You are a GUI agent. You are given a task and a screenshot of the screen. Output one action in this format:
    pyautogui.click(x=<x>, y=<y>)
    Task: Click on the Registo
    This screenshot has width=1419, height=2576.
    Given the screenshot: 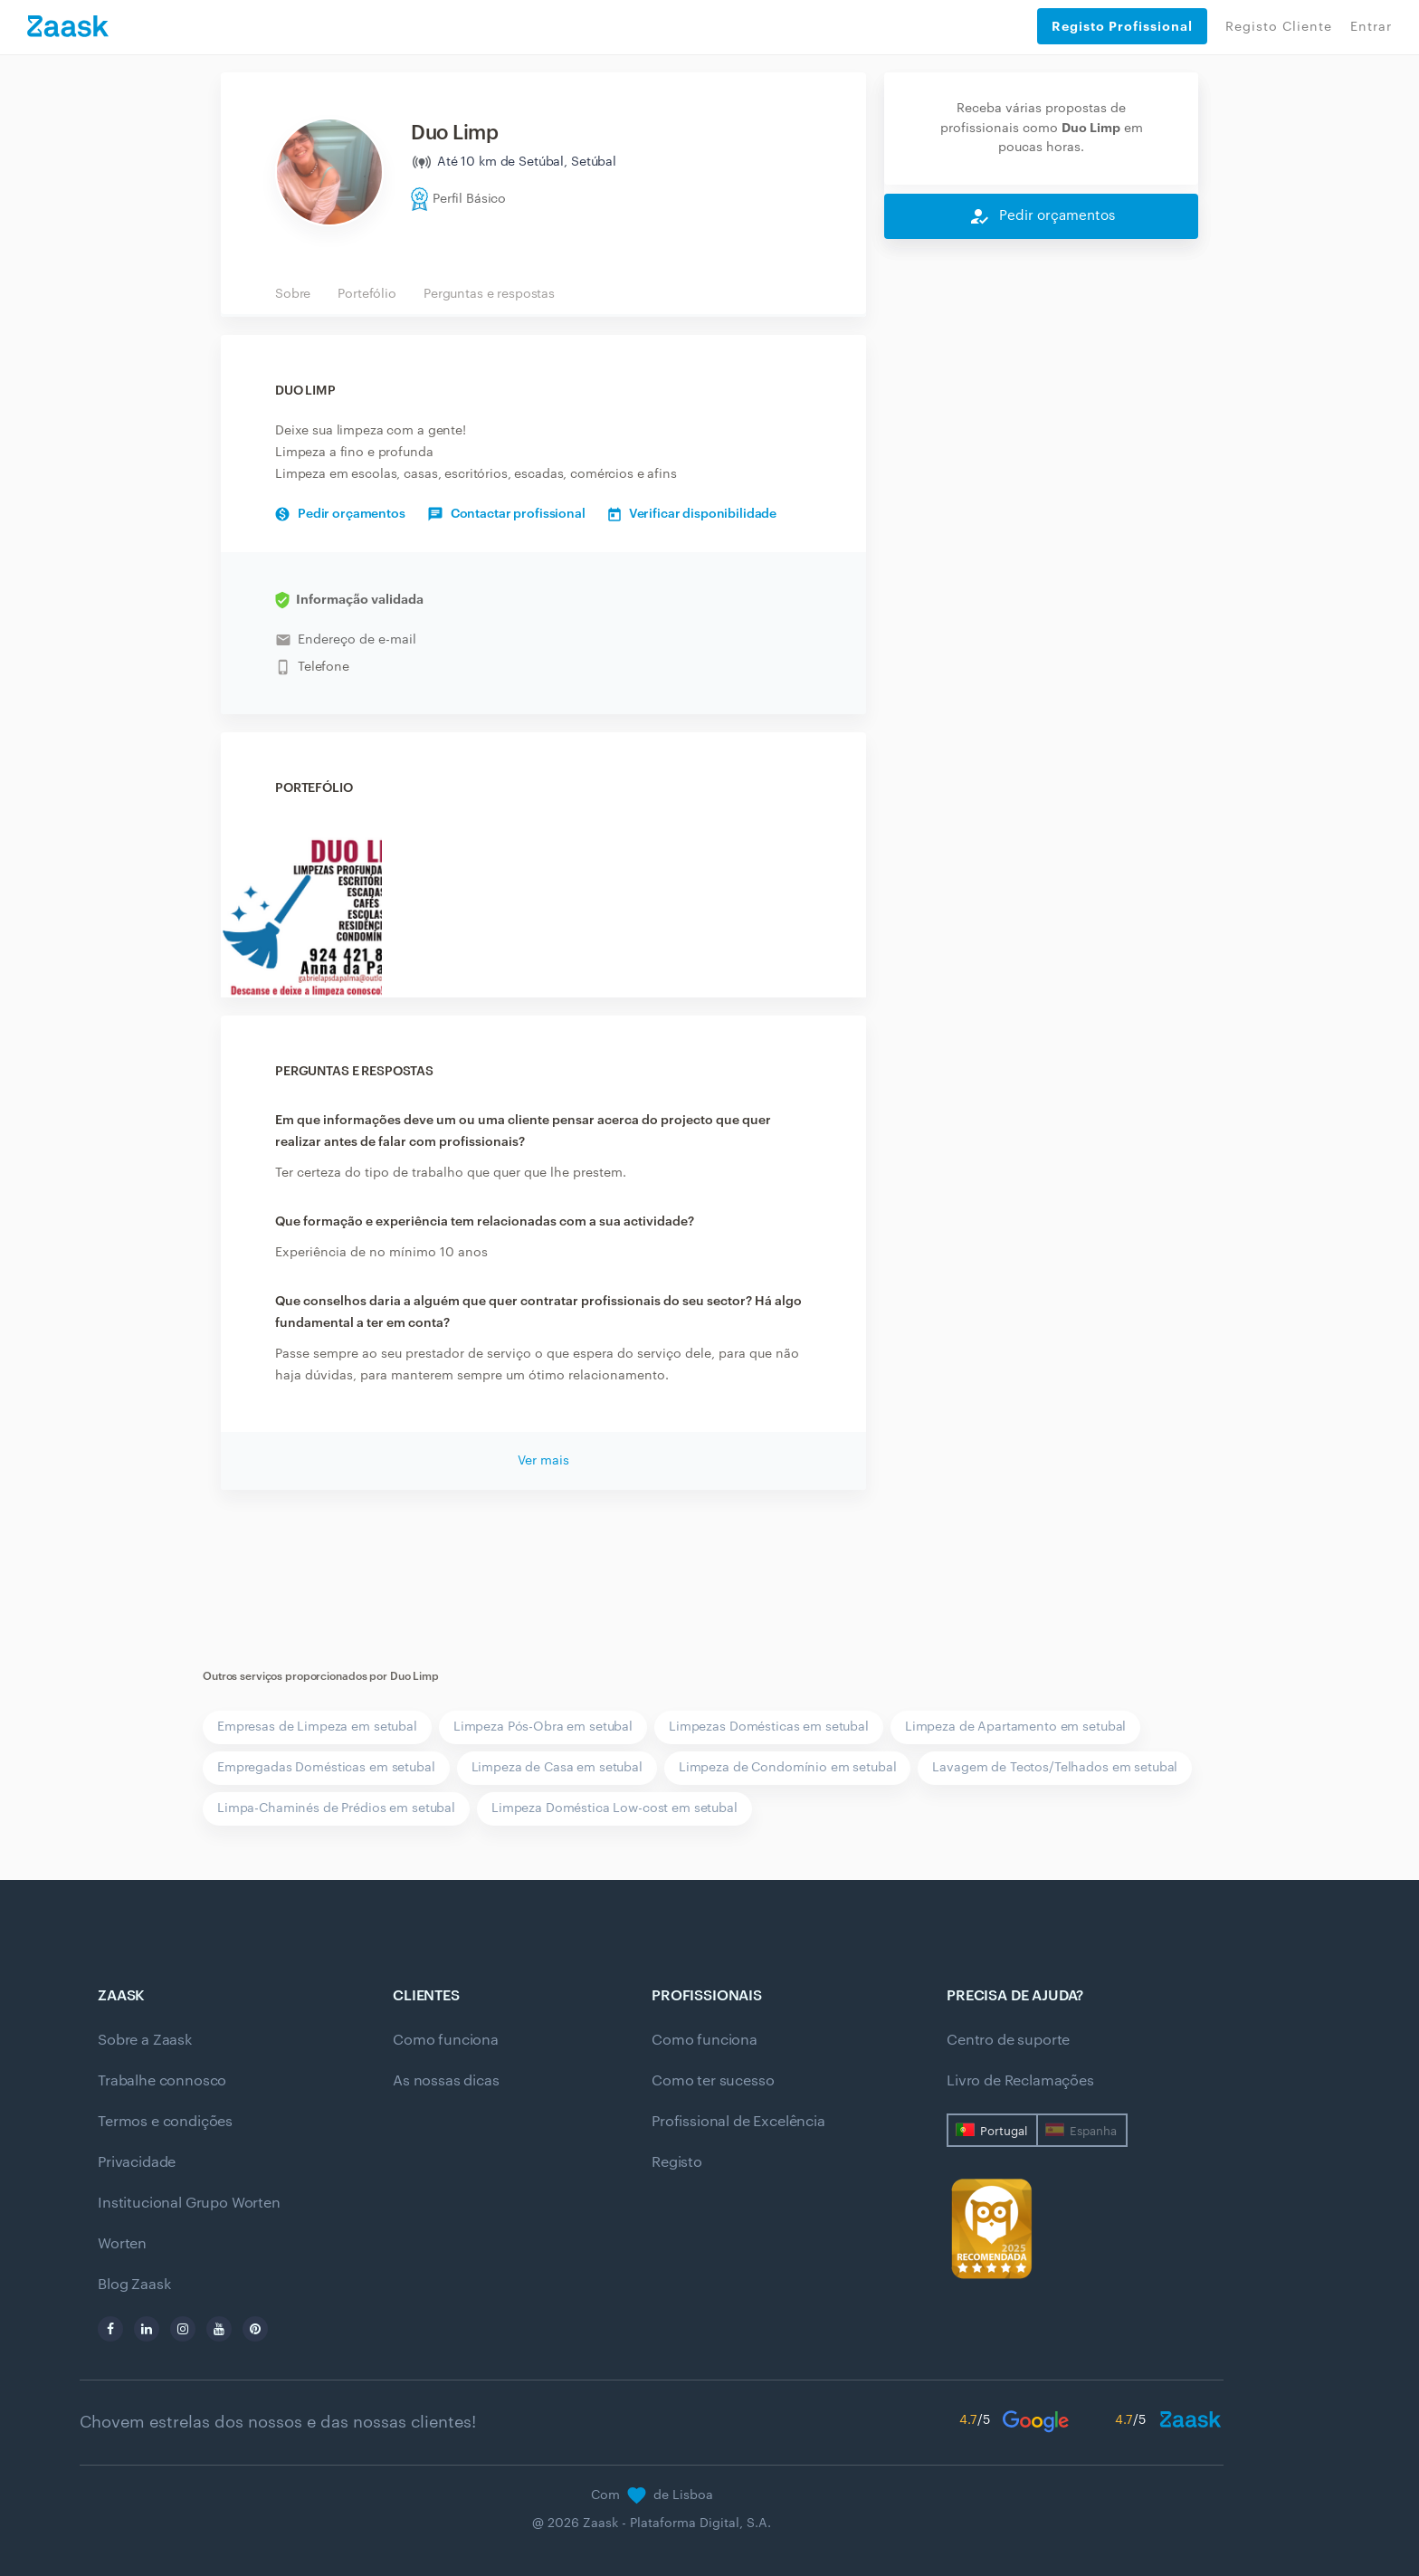 What is the action you would take?
    pyautogui.click(x=677, y=2162)
    